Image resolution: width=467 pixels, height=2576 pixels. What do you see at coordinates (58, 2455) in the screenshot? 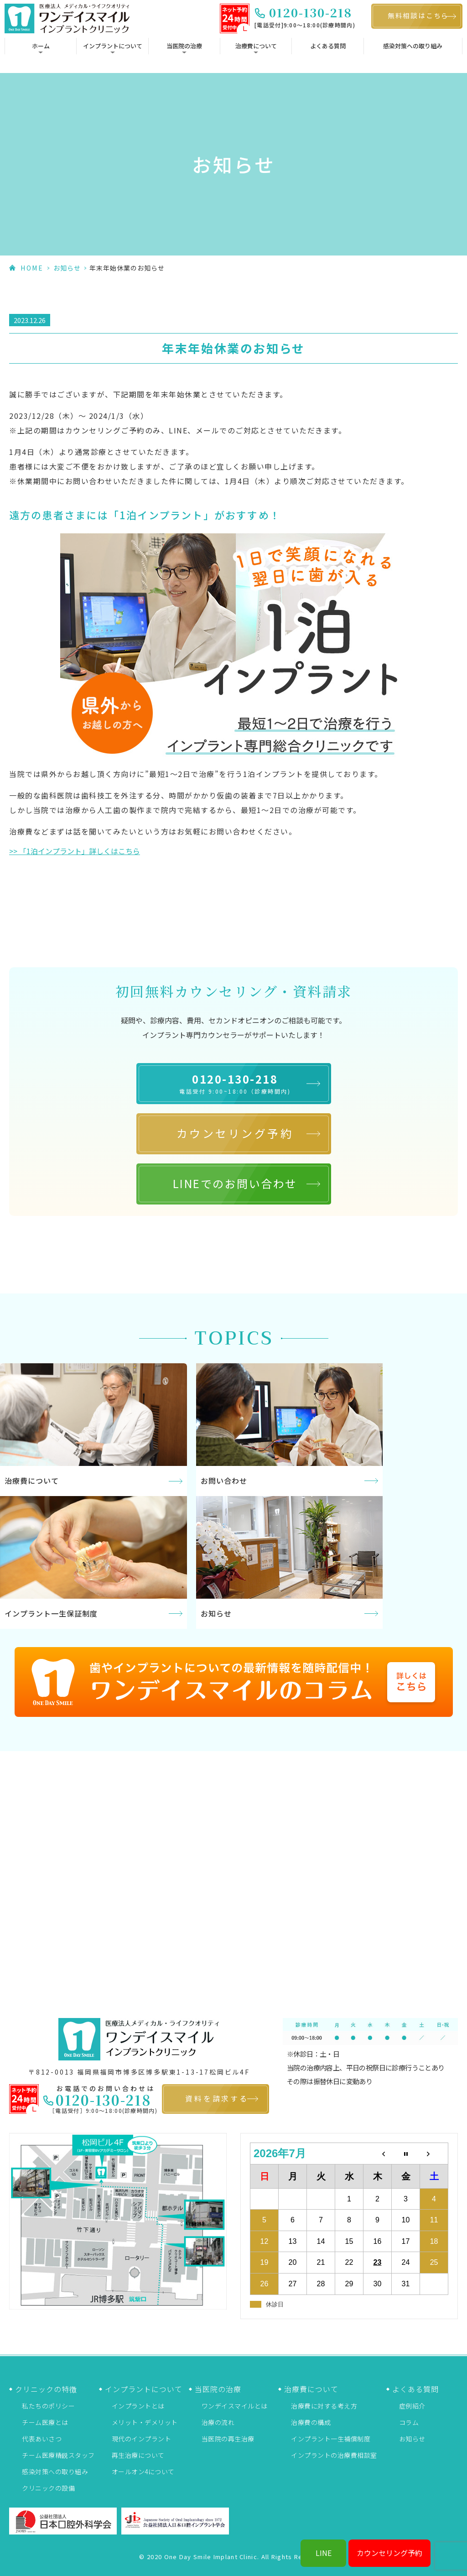
I see `チーム医療精鋭スタッフ` at bounding box center [58, 2455].